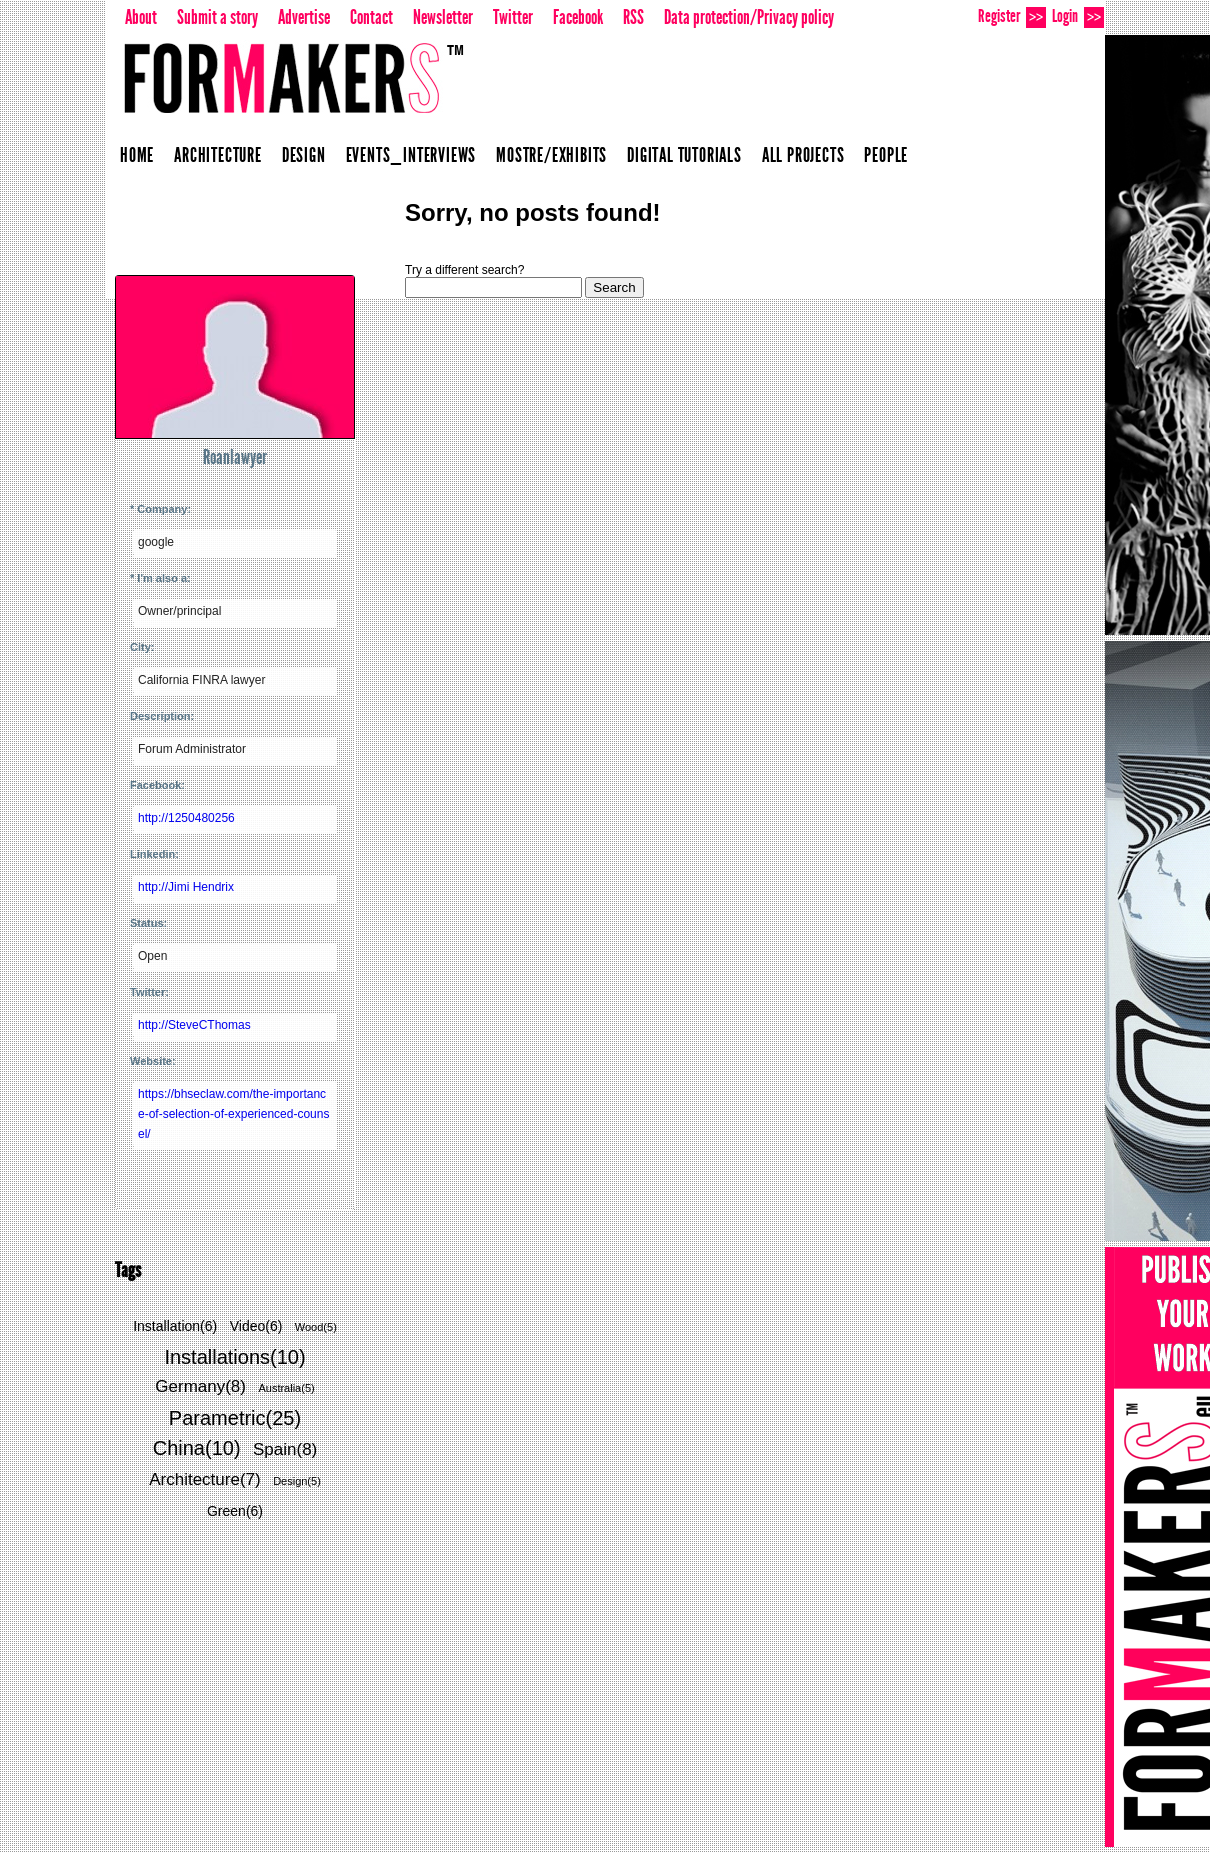 This screenshot has height=1853, width=1210. I want to click on Mostre/Exhibits, so click(551, 155).